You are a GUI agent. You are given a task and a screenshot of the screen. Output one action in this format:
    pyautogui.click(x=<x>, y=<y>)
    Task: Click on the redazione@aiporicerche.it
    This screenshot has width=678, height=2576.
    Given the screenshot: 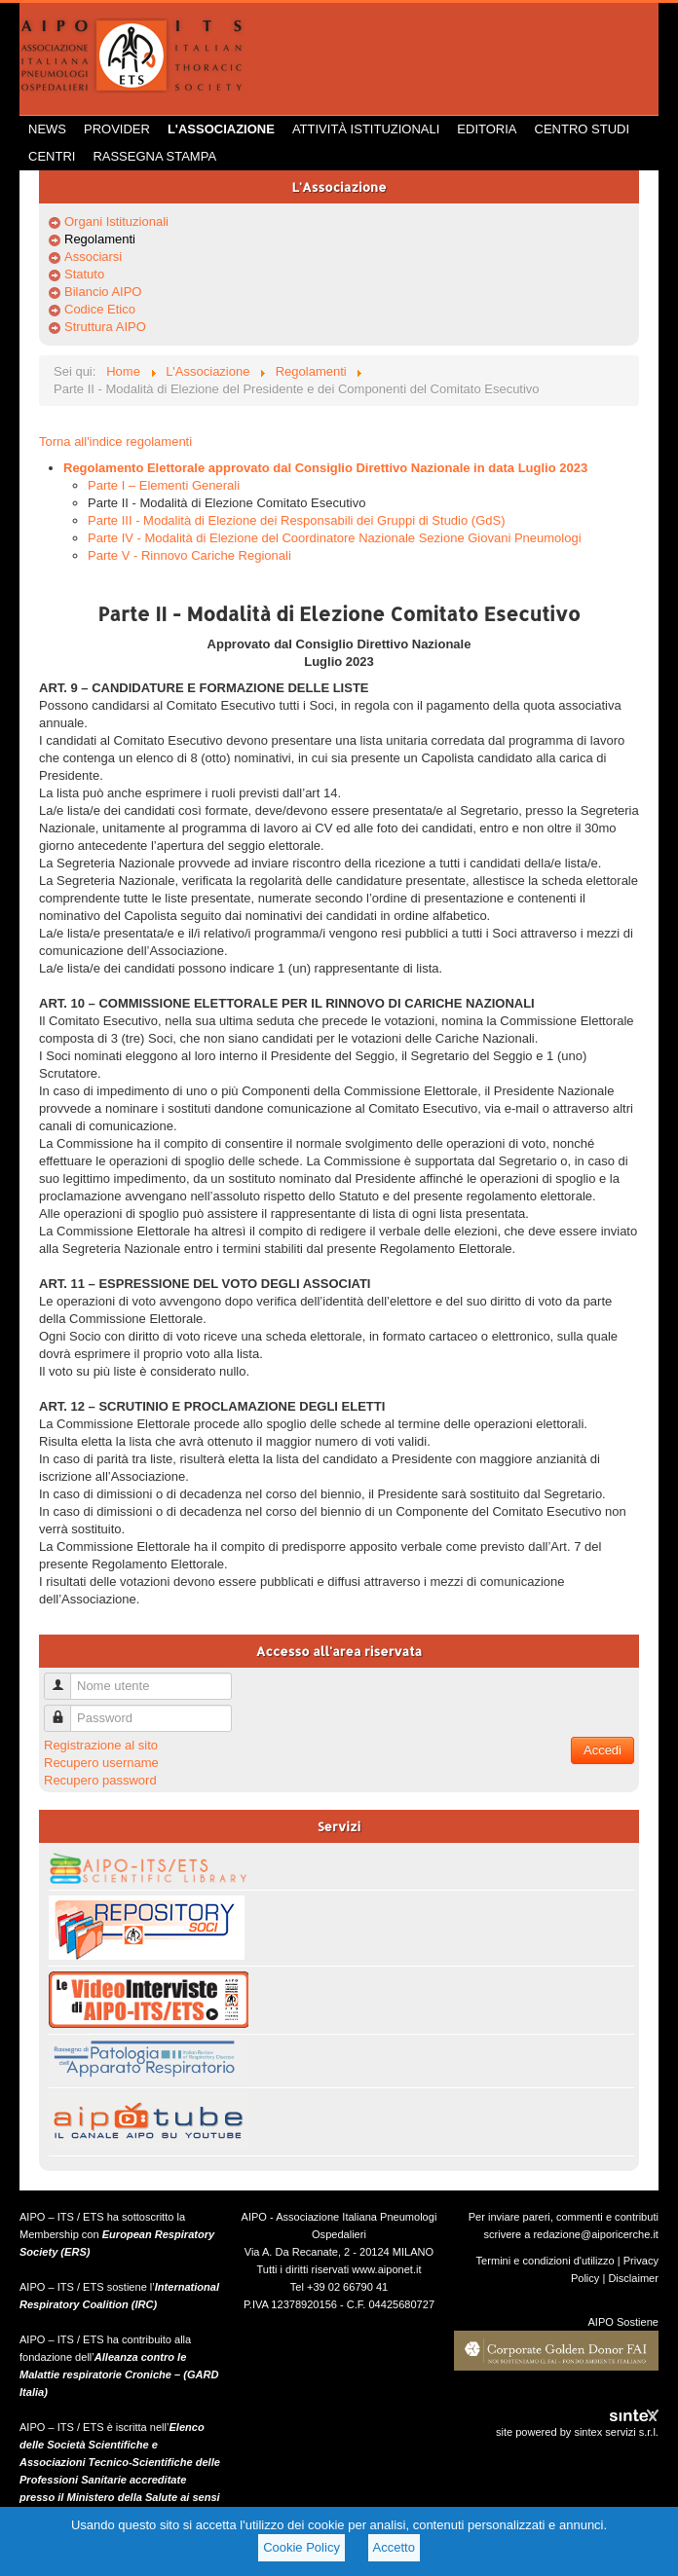 What is the action you would take?
    pyautogui.click(x=596, y=2234)
    